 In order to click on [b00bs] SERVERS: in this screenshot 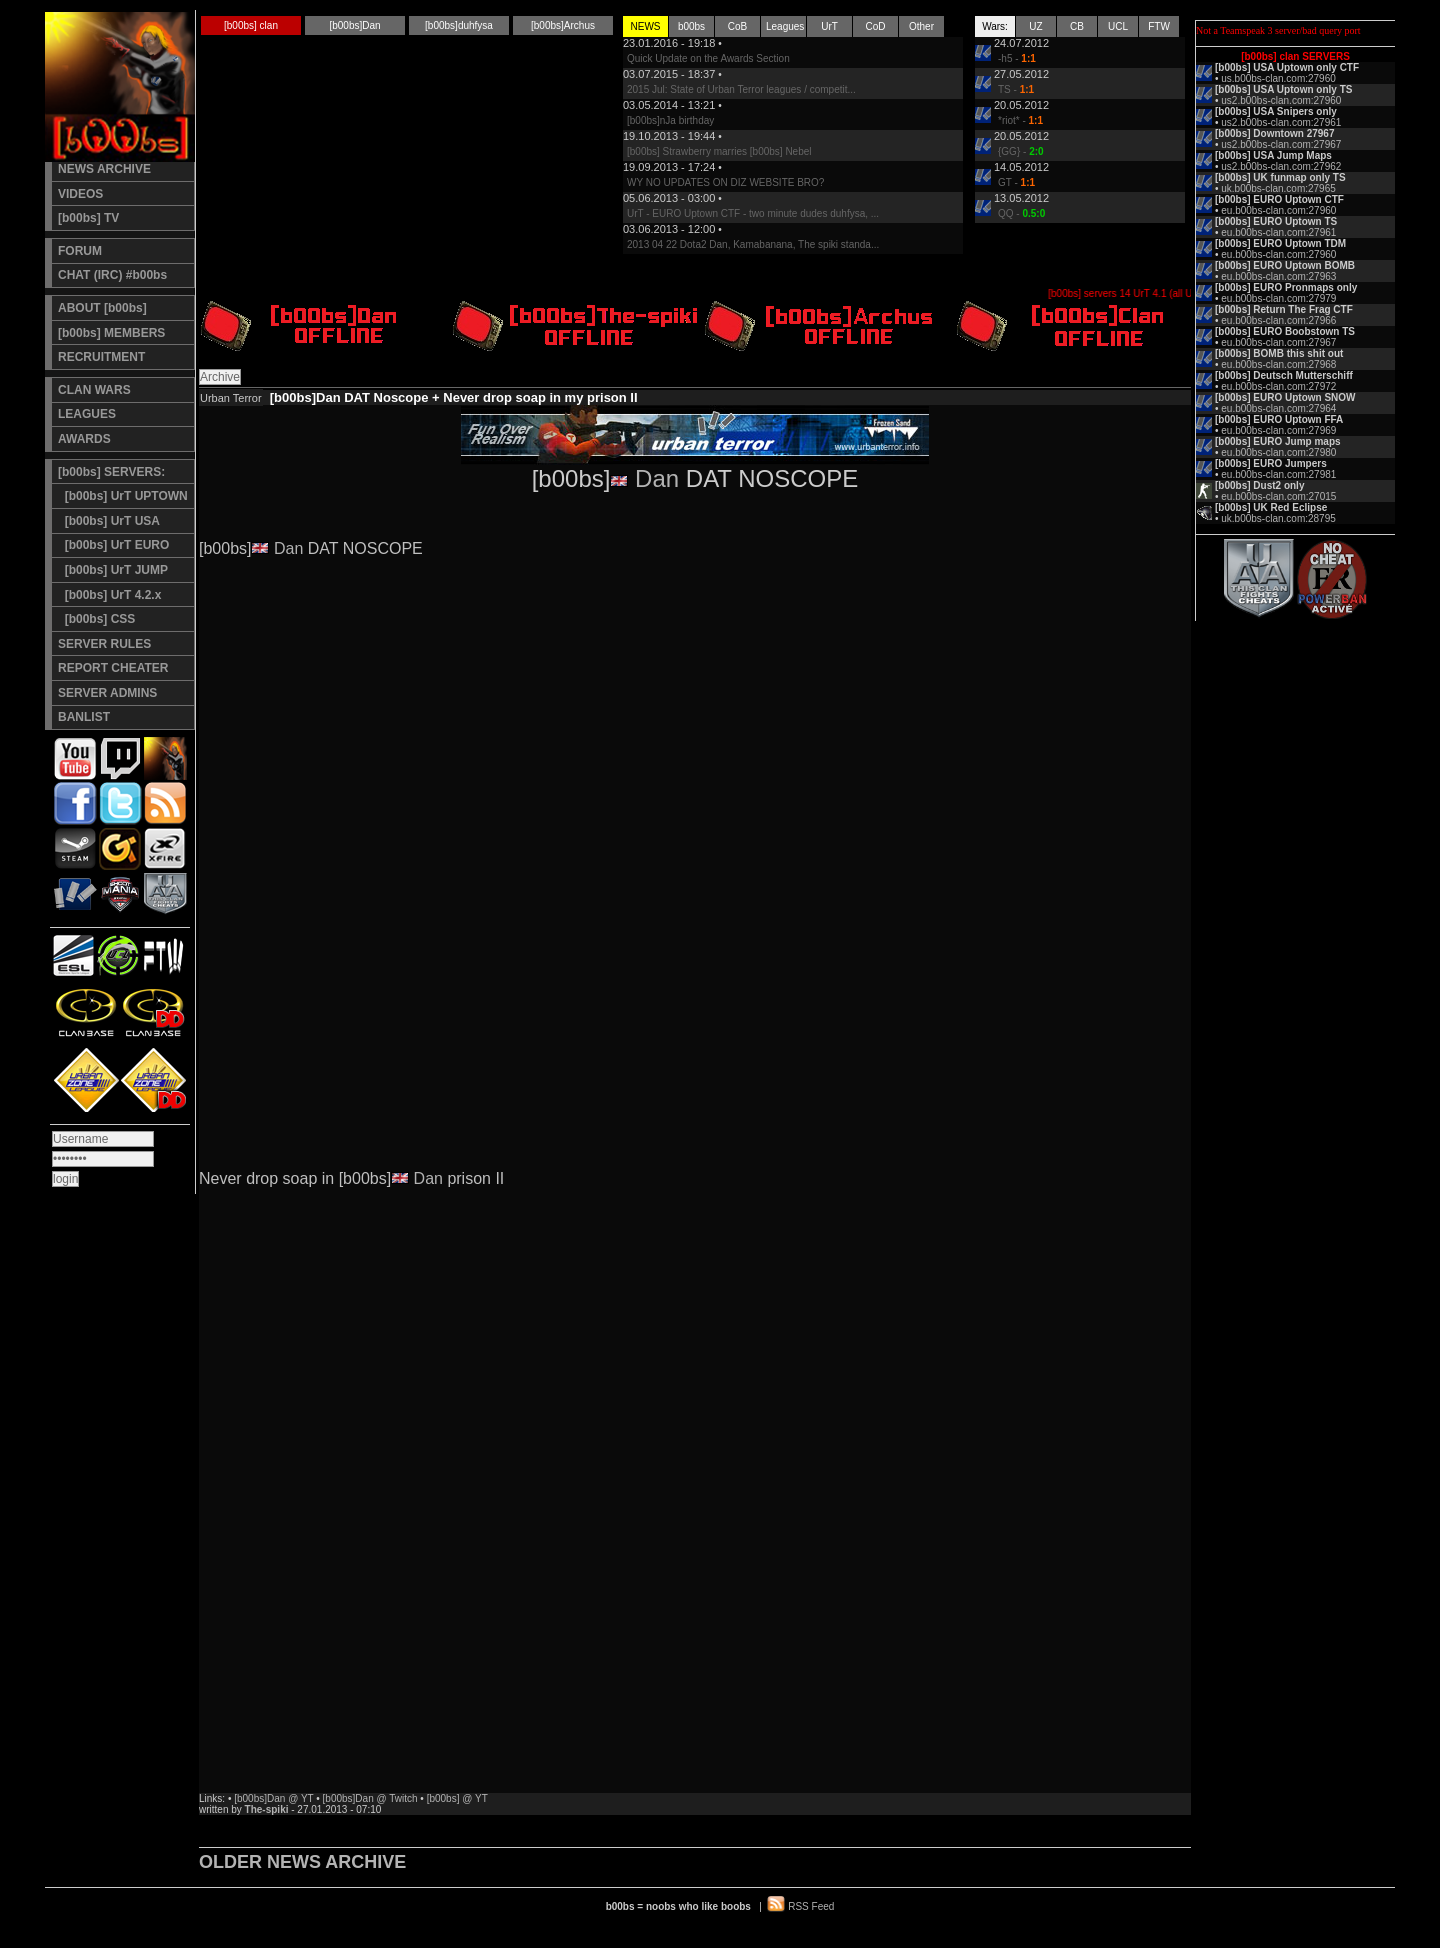, I will do `click(111, 472)`.